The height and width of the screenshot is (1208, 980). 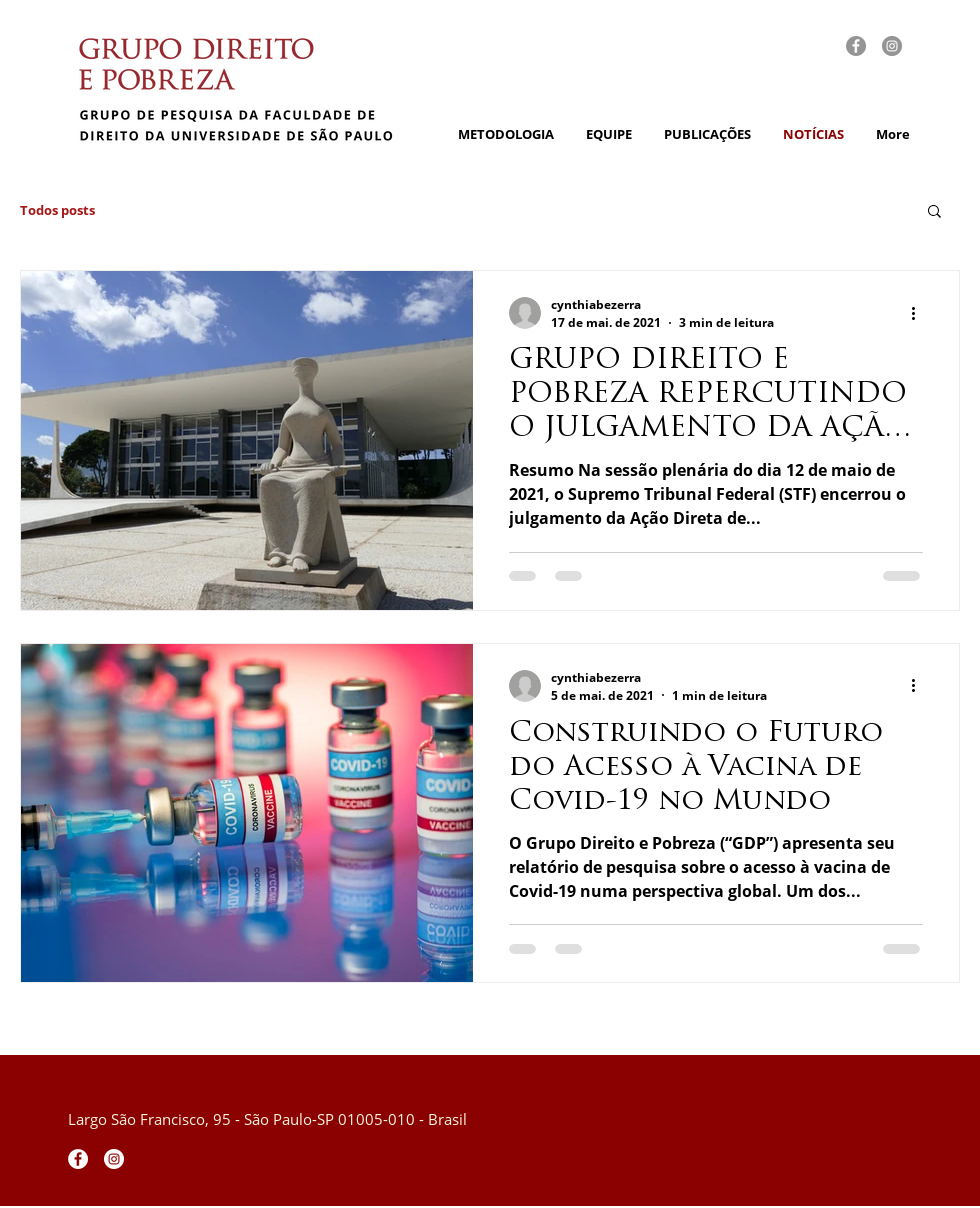 I want to click on [Instagram - White Circle], so click(x=114, y=1159).